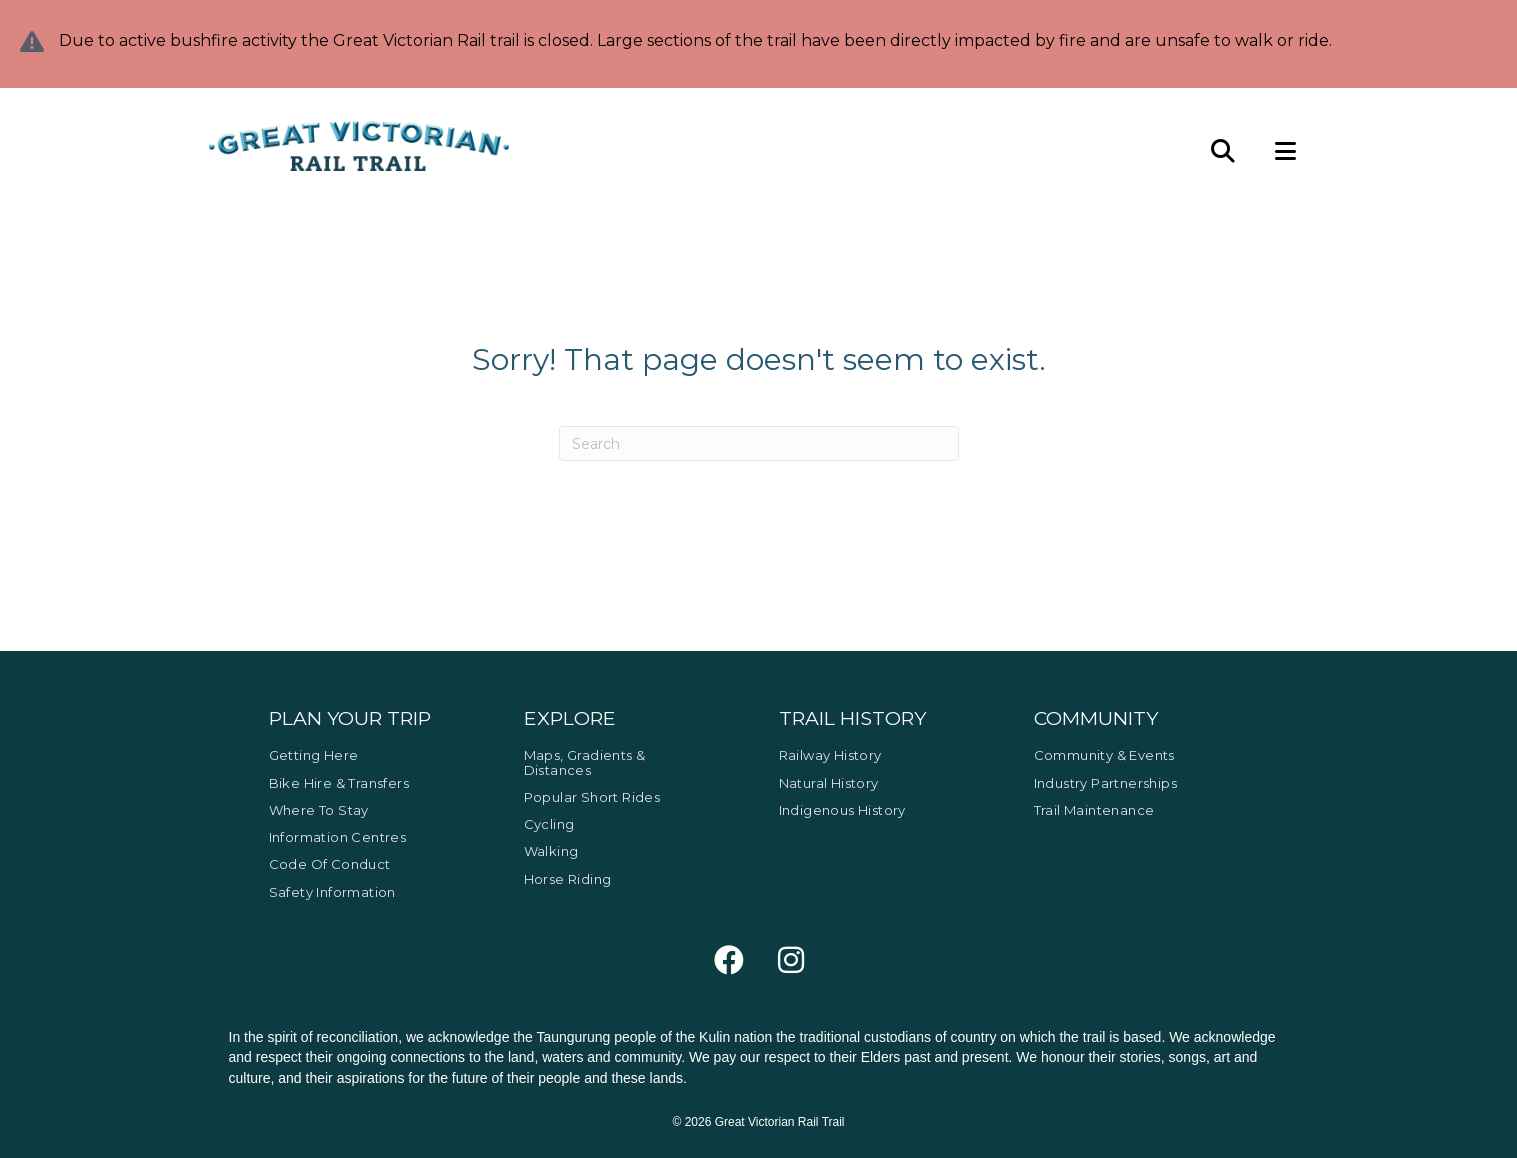  I want to click on Industry Partnerships, so click(1105, 783).